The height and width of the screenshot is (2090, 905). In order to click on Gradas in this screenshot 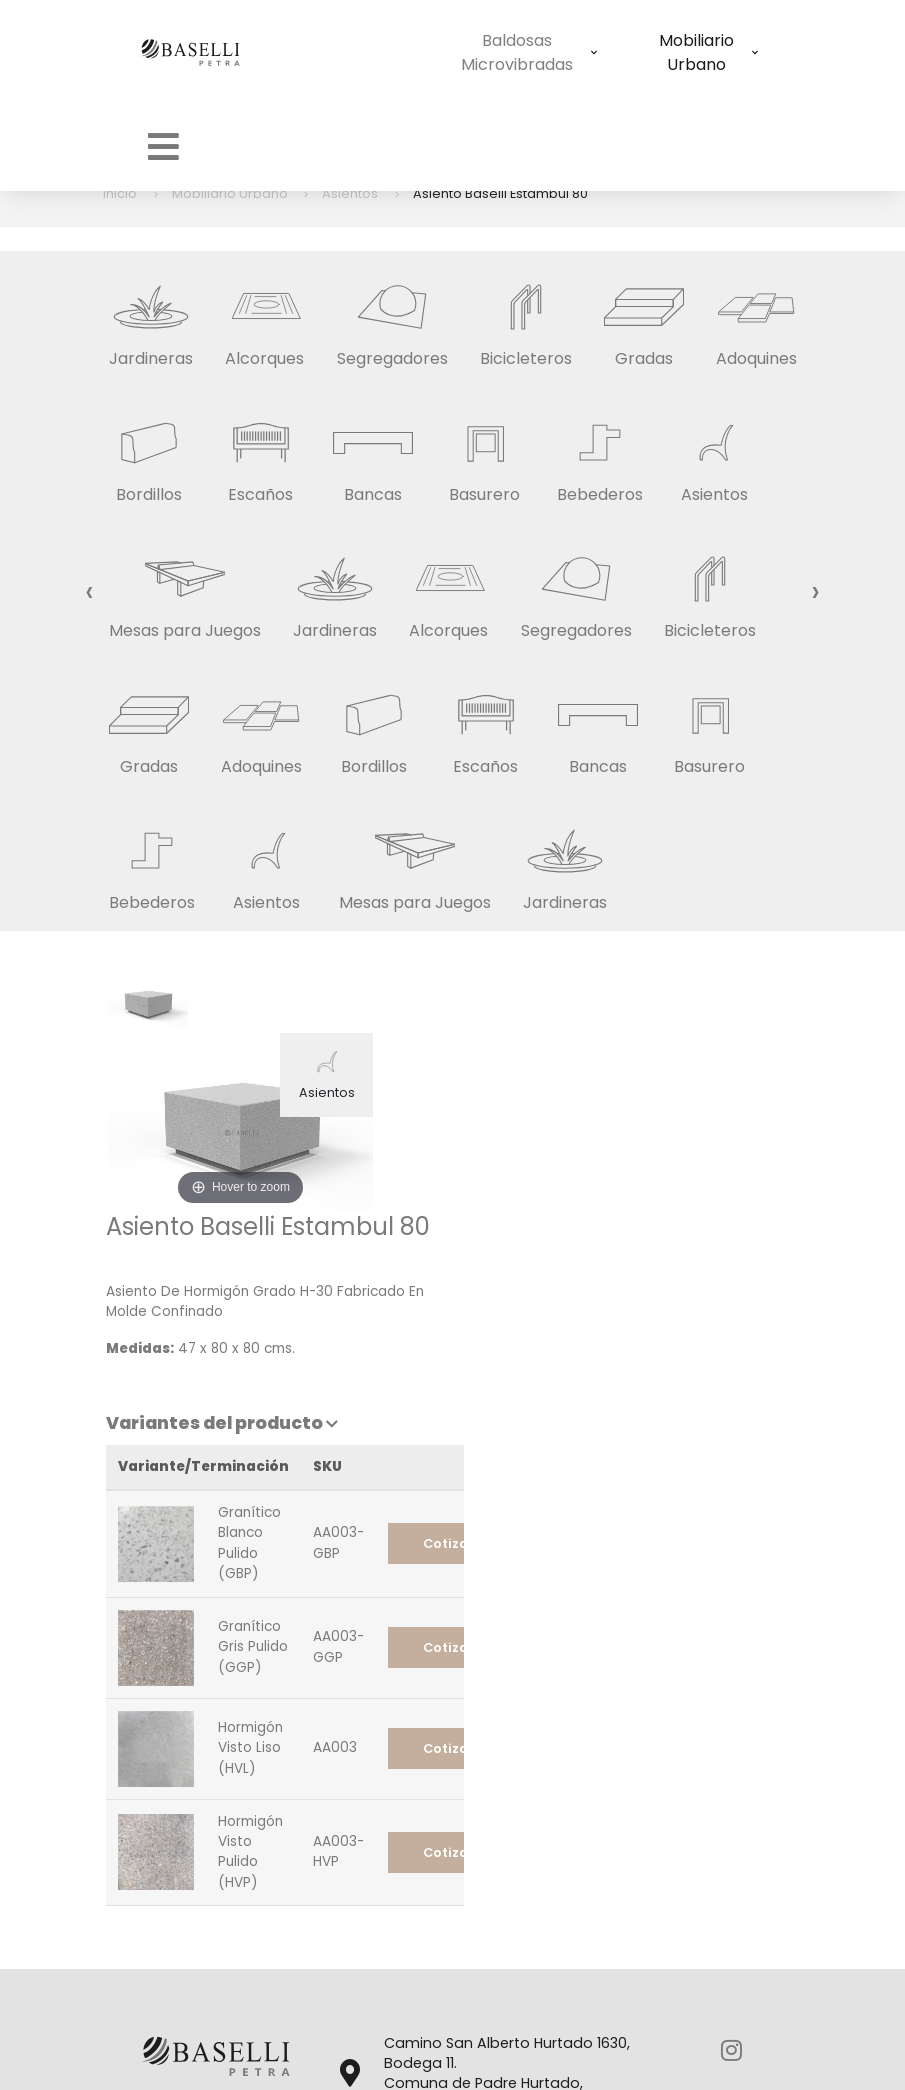, I will do `click(644, 317)`.